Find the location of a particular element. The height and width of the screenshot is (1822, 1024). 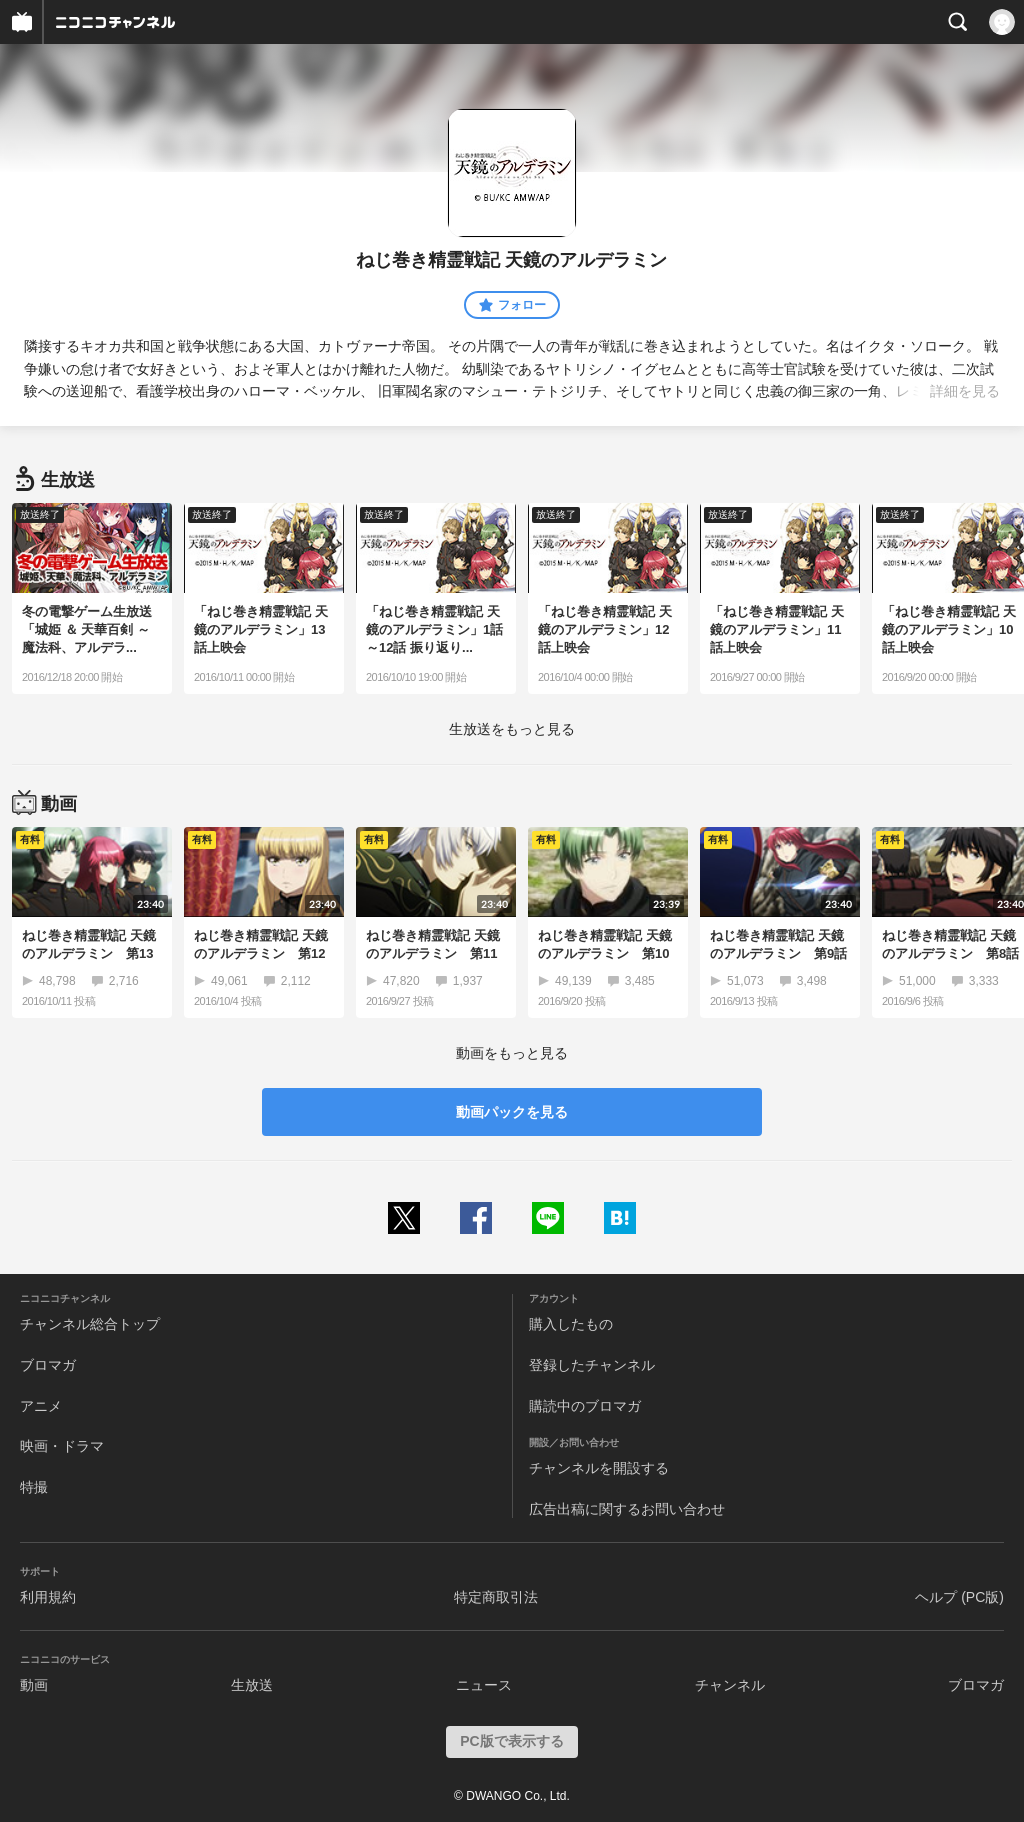

特撮 is located at coordinates (34, 1487).